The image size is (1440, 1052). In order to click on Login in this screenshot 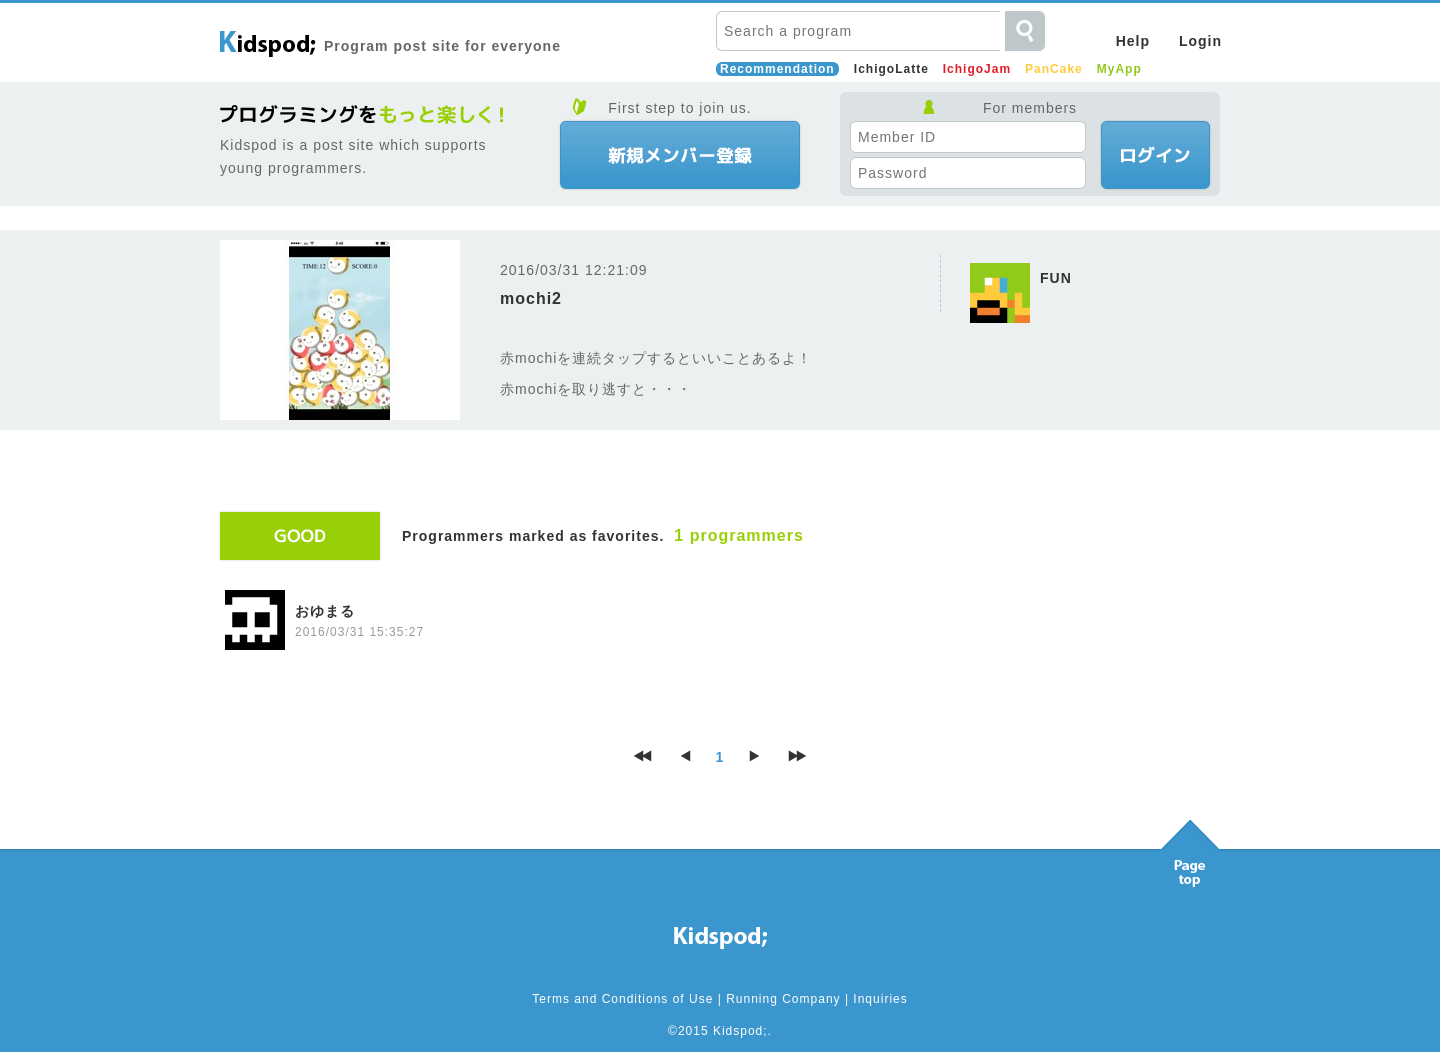, I will do `click(1200, 41)`.